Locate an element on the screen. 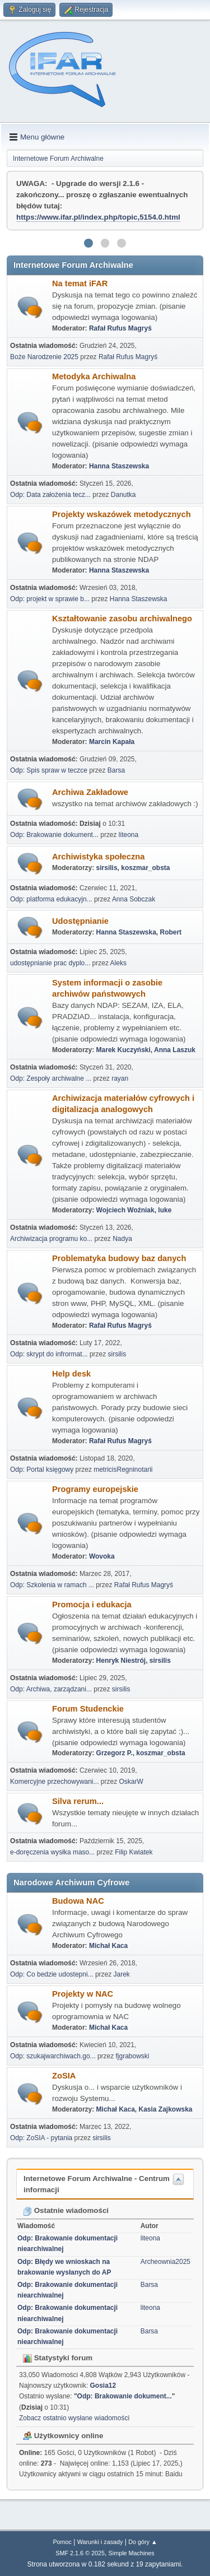 Image resolution: width=210 pixels, height=2576 pixels. sirsilis is located at coordinates (107, 868).